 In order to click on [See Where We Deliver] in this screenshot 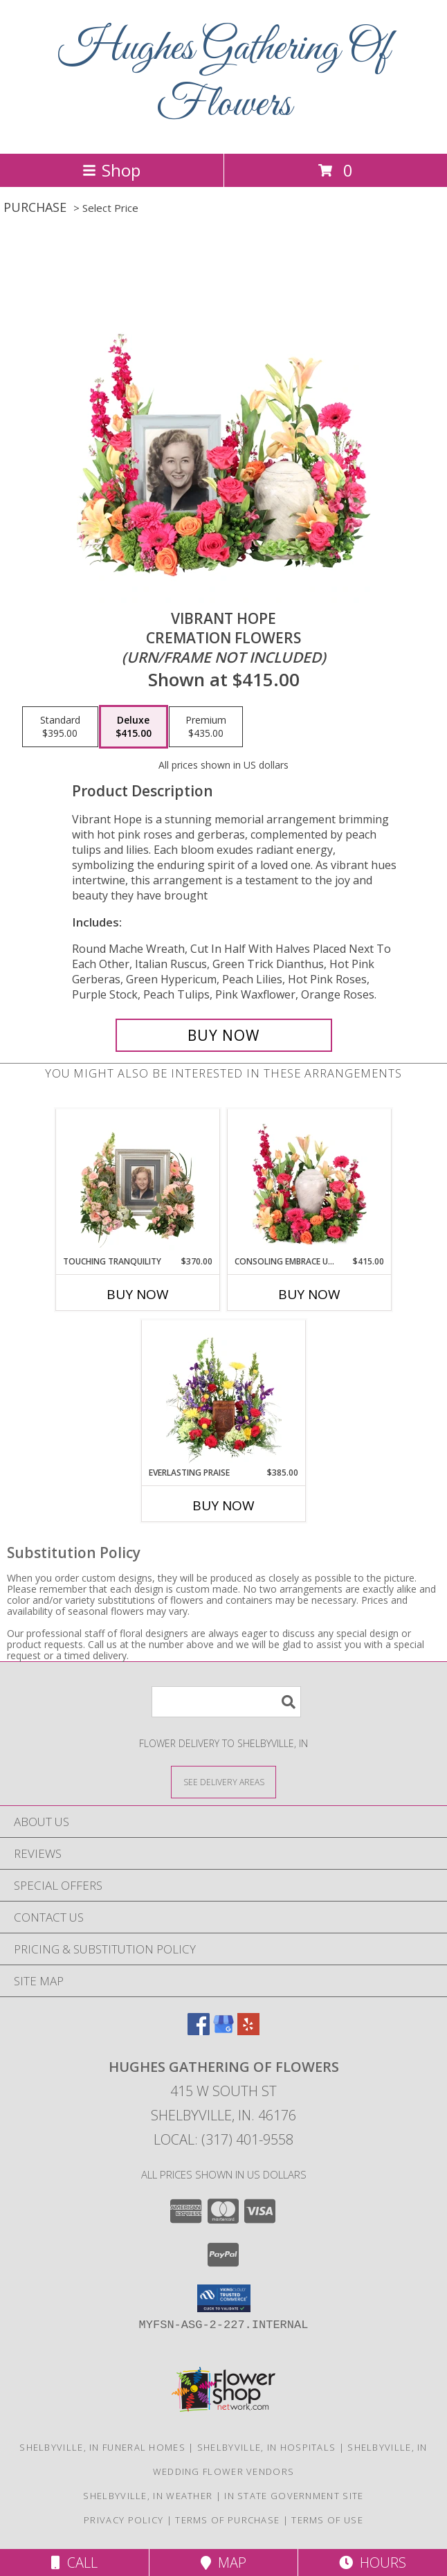, I will do `click(223, 1781)`.